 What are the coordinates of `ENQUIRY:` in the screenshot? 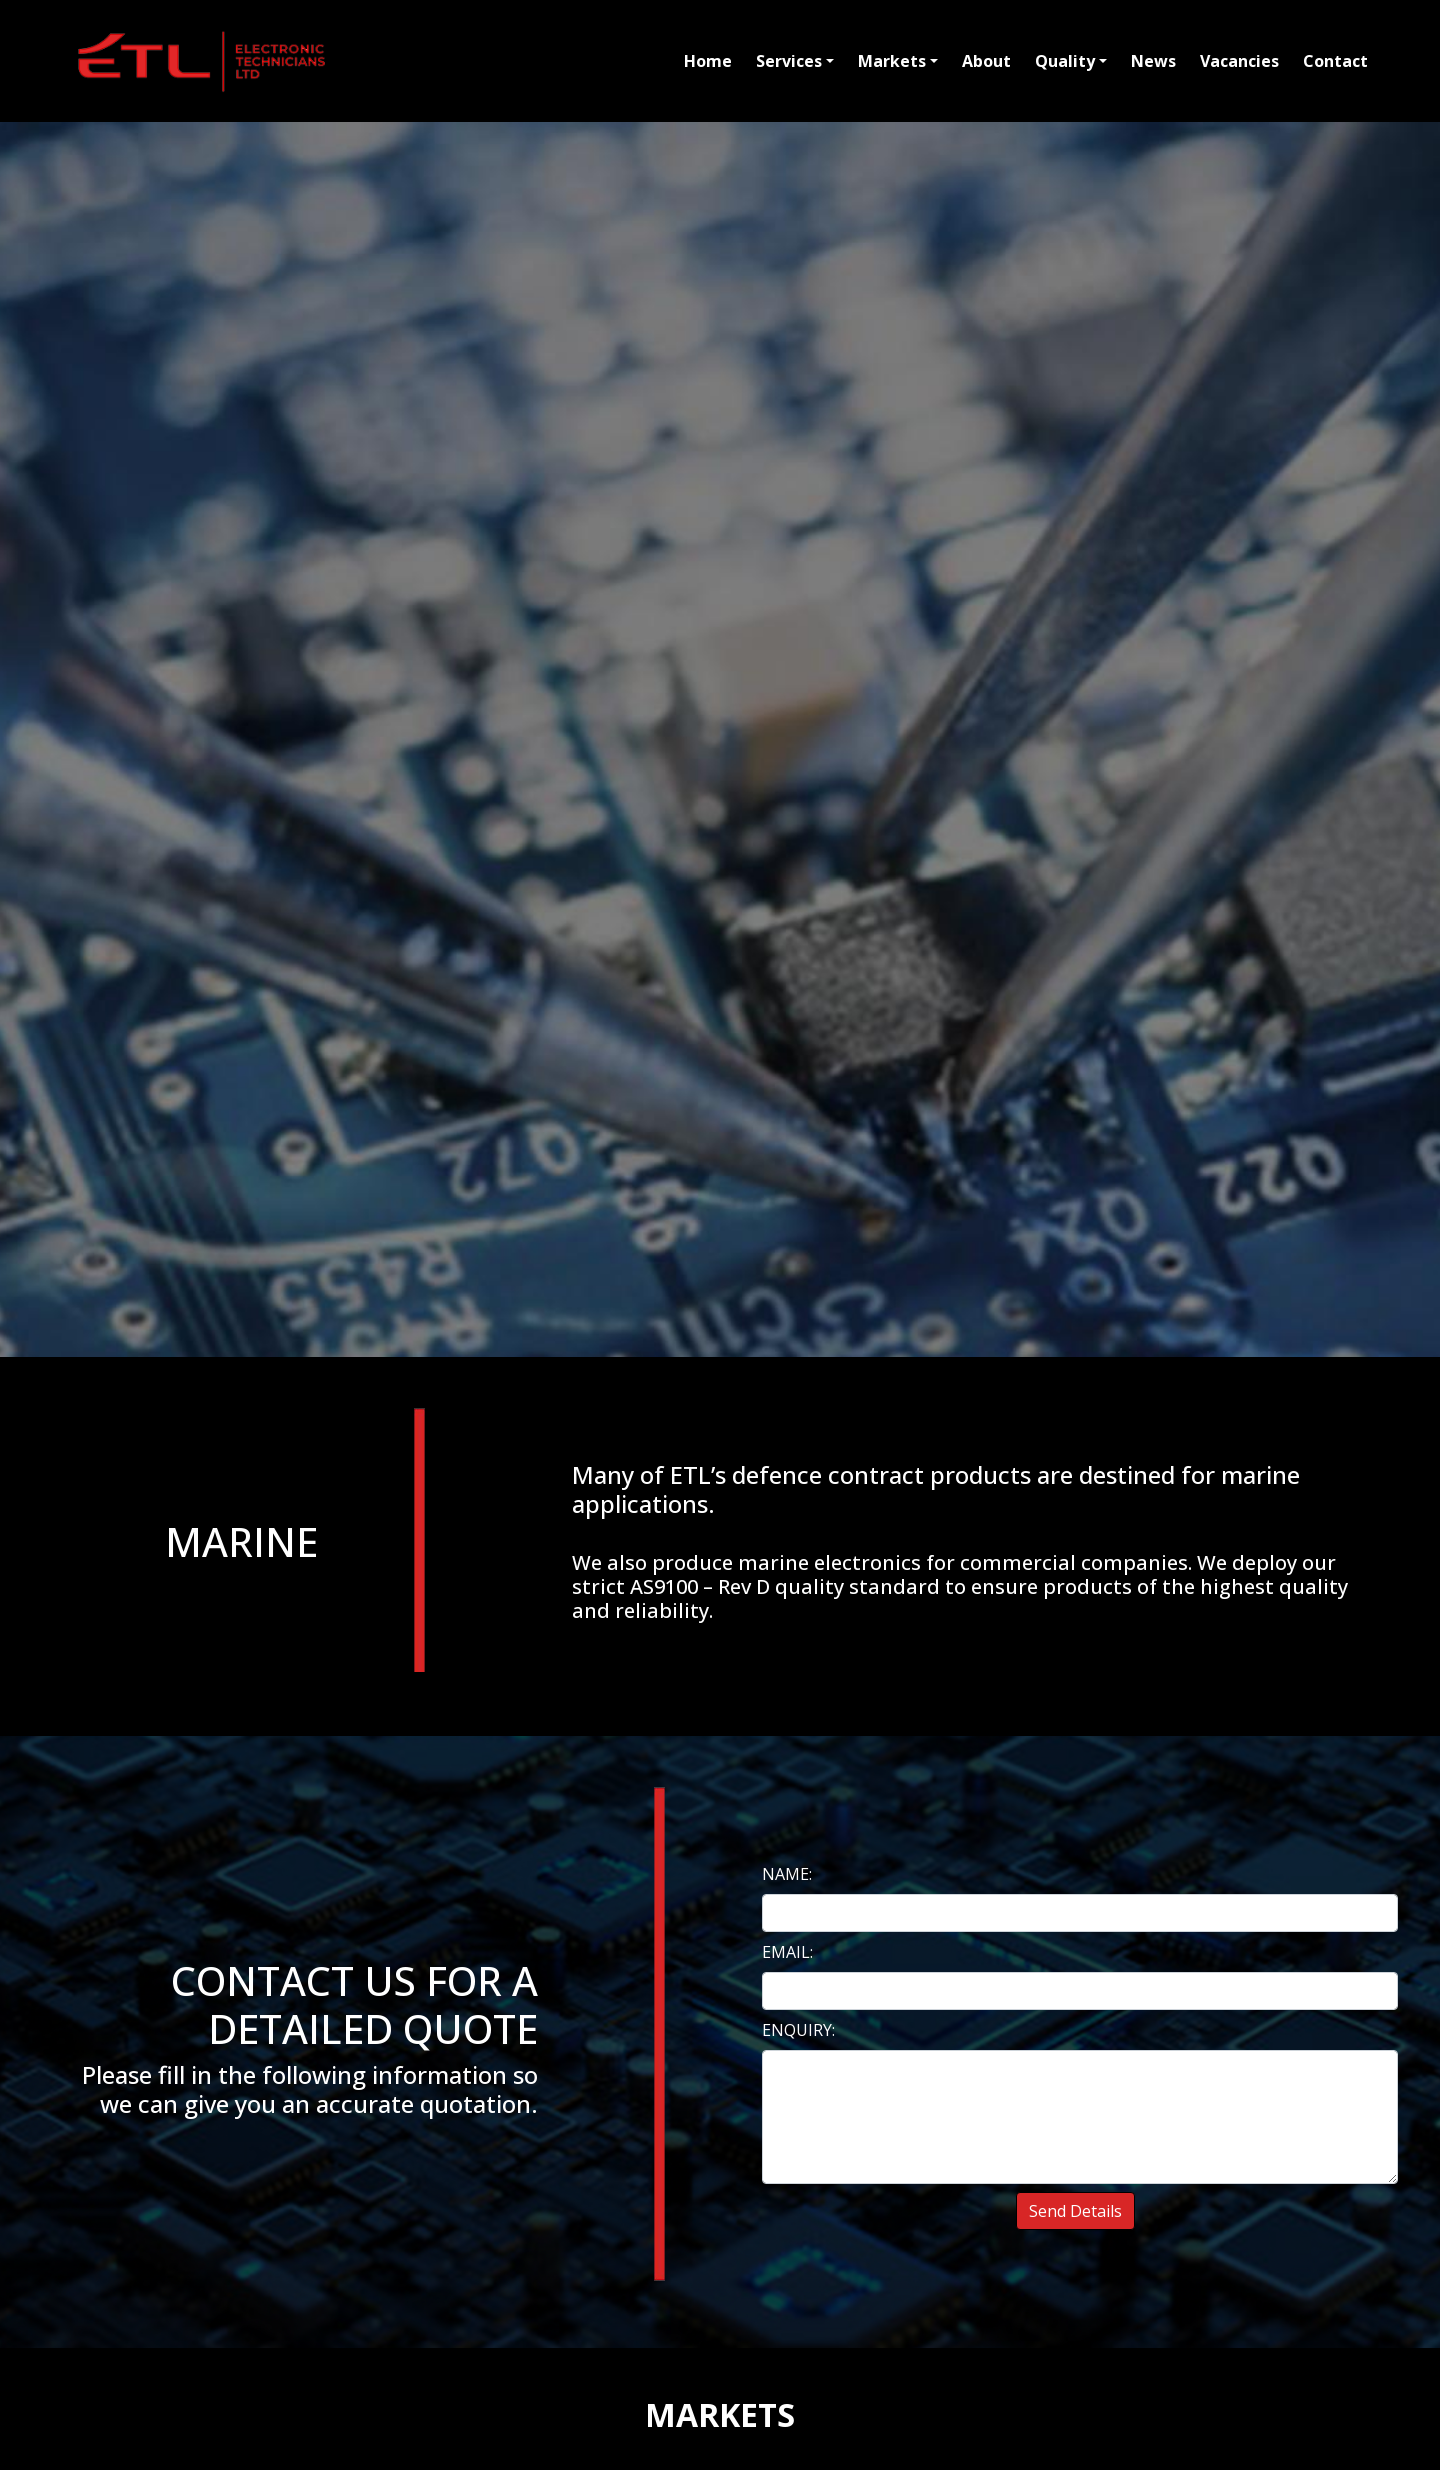 It's located at (798, 2030).